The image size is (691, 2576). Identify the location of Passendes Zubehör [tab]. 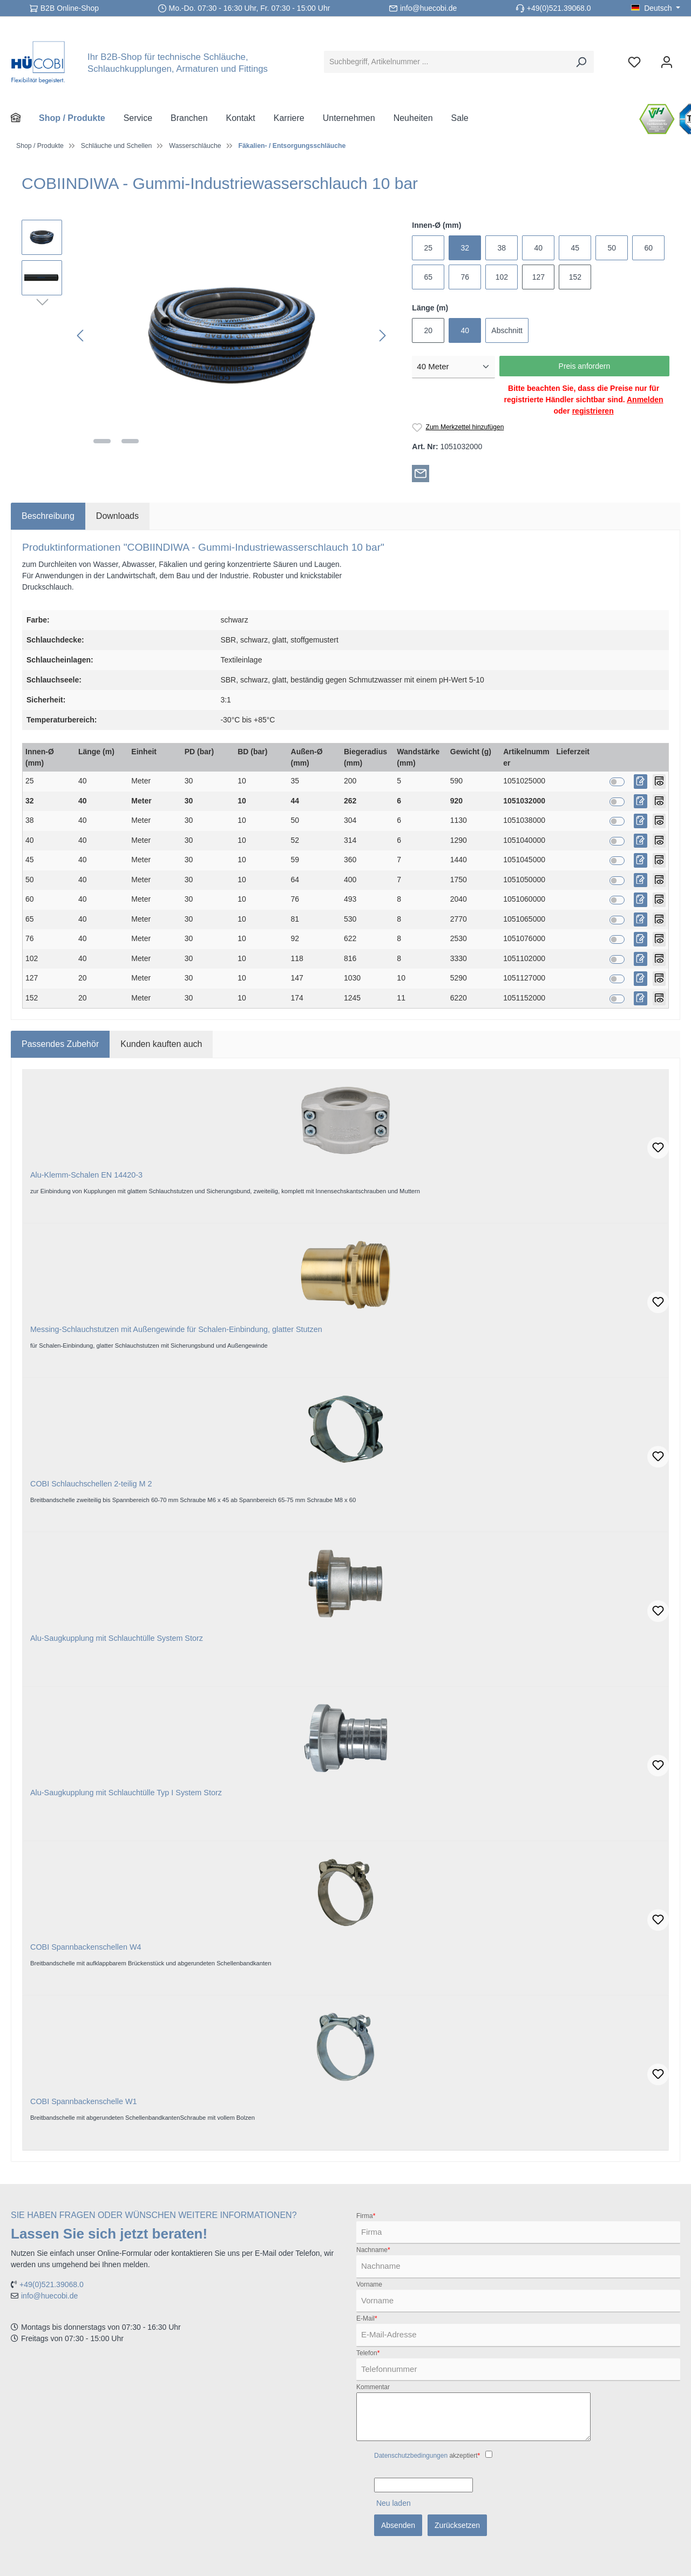
(60, 1044).